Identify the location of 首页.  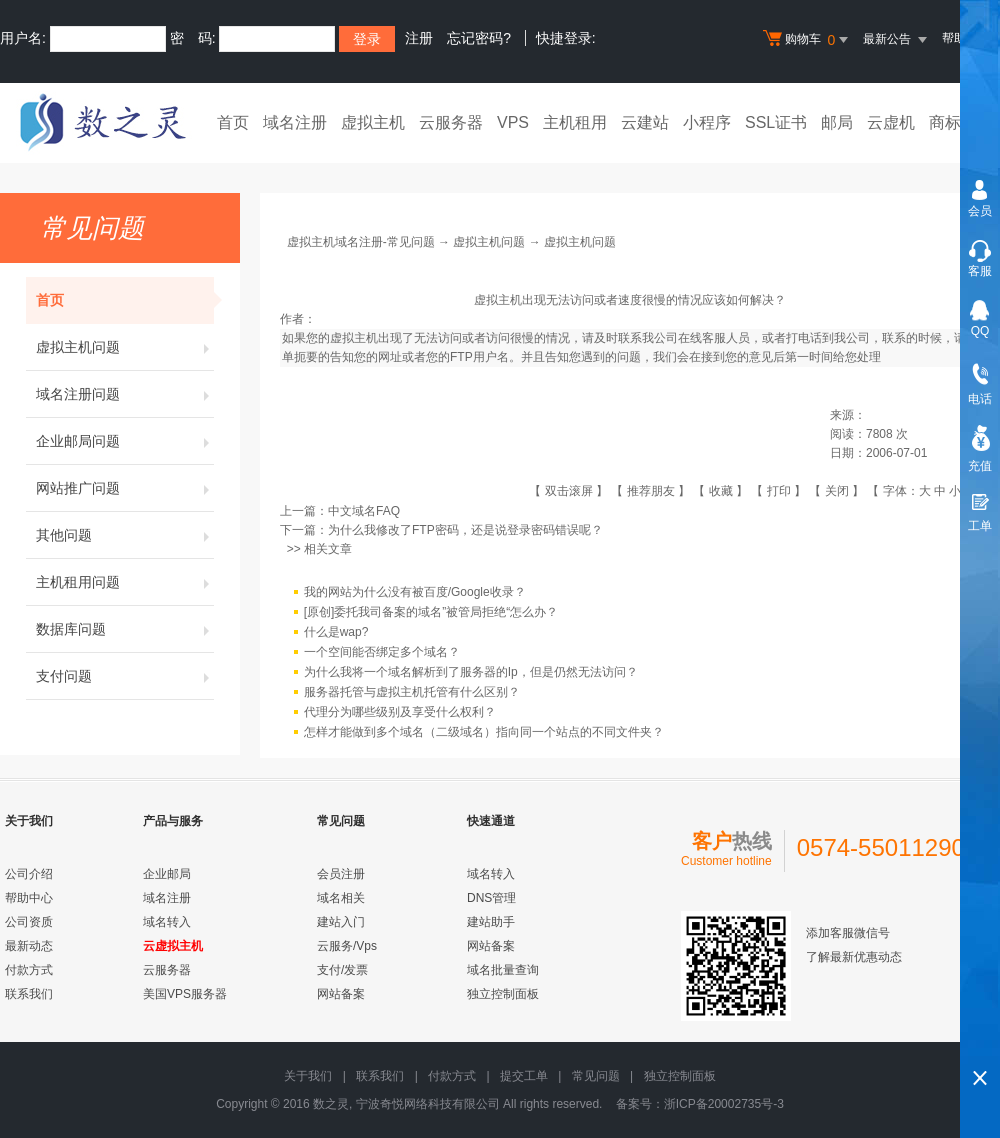
(233, 122).